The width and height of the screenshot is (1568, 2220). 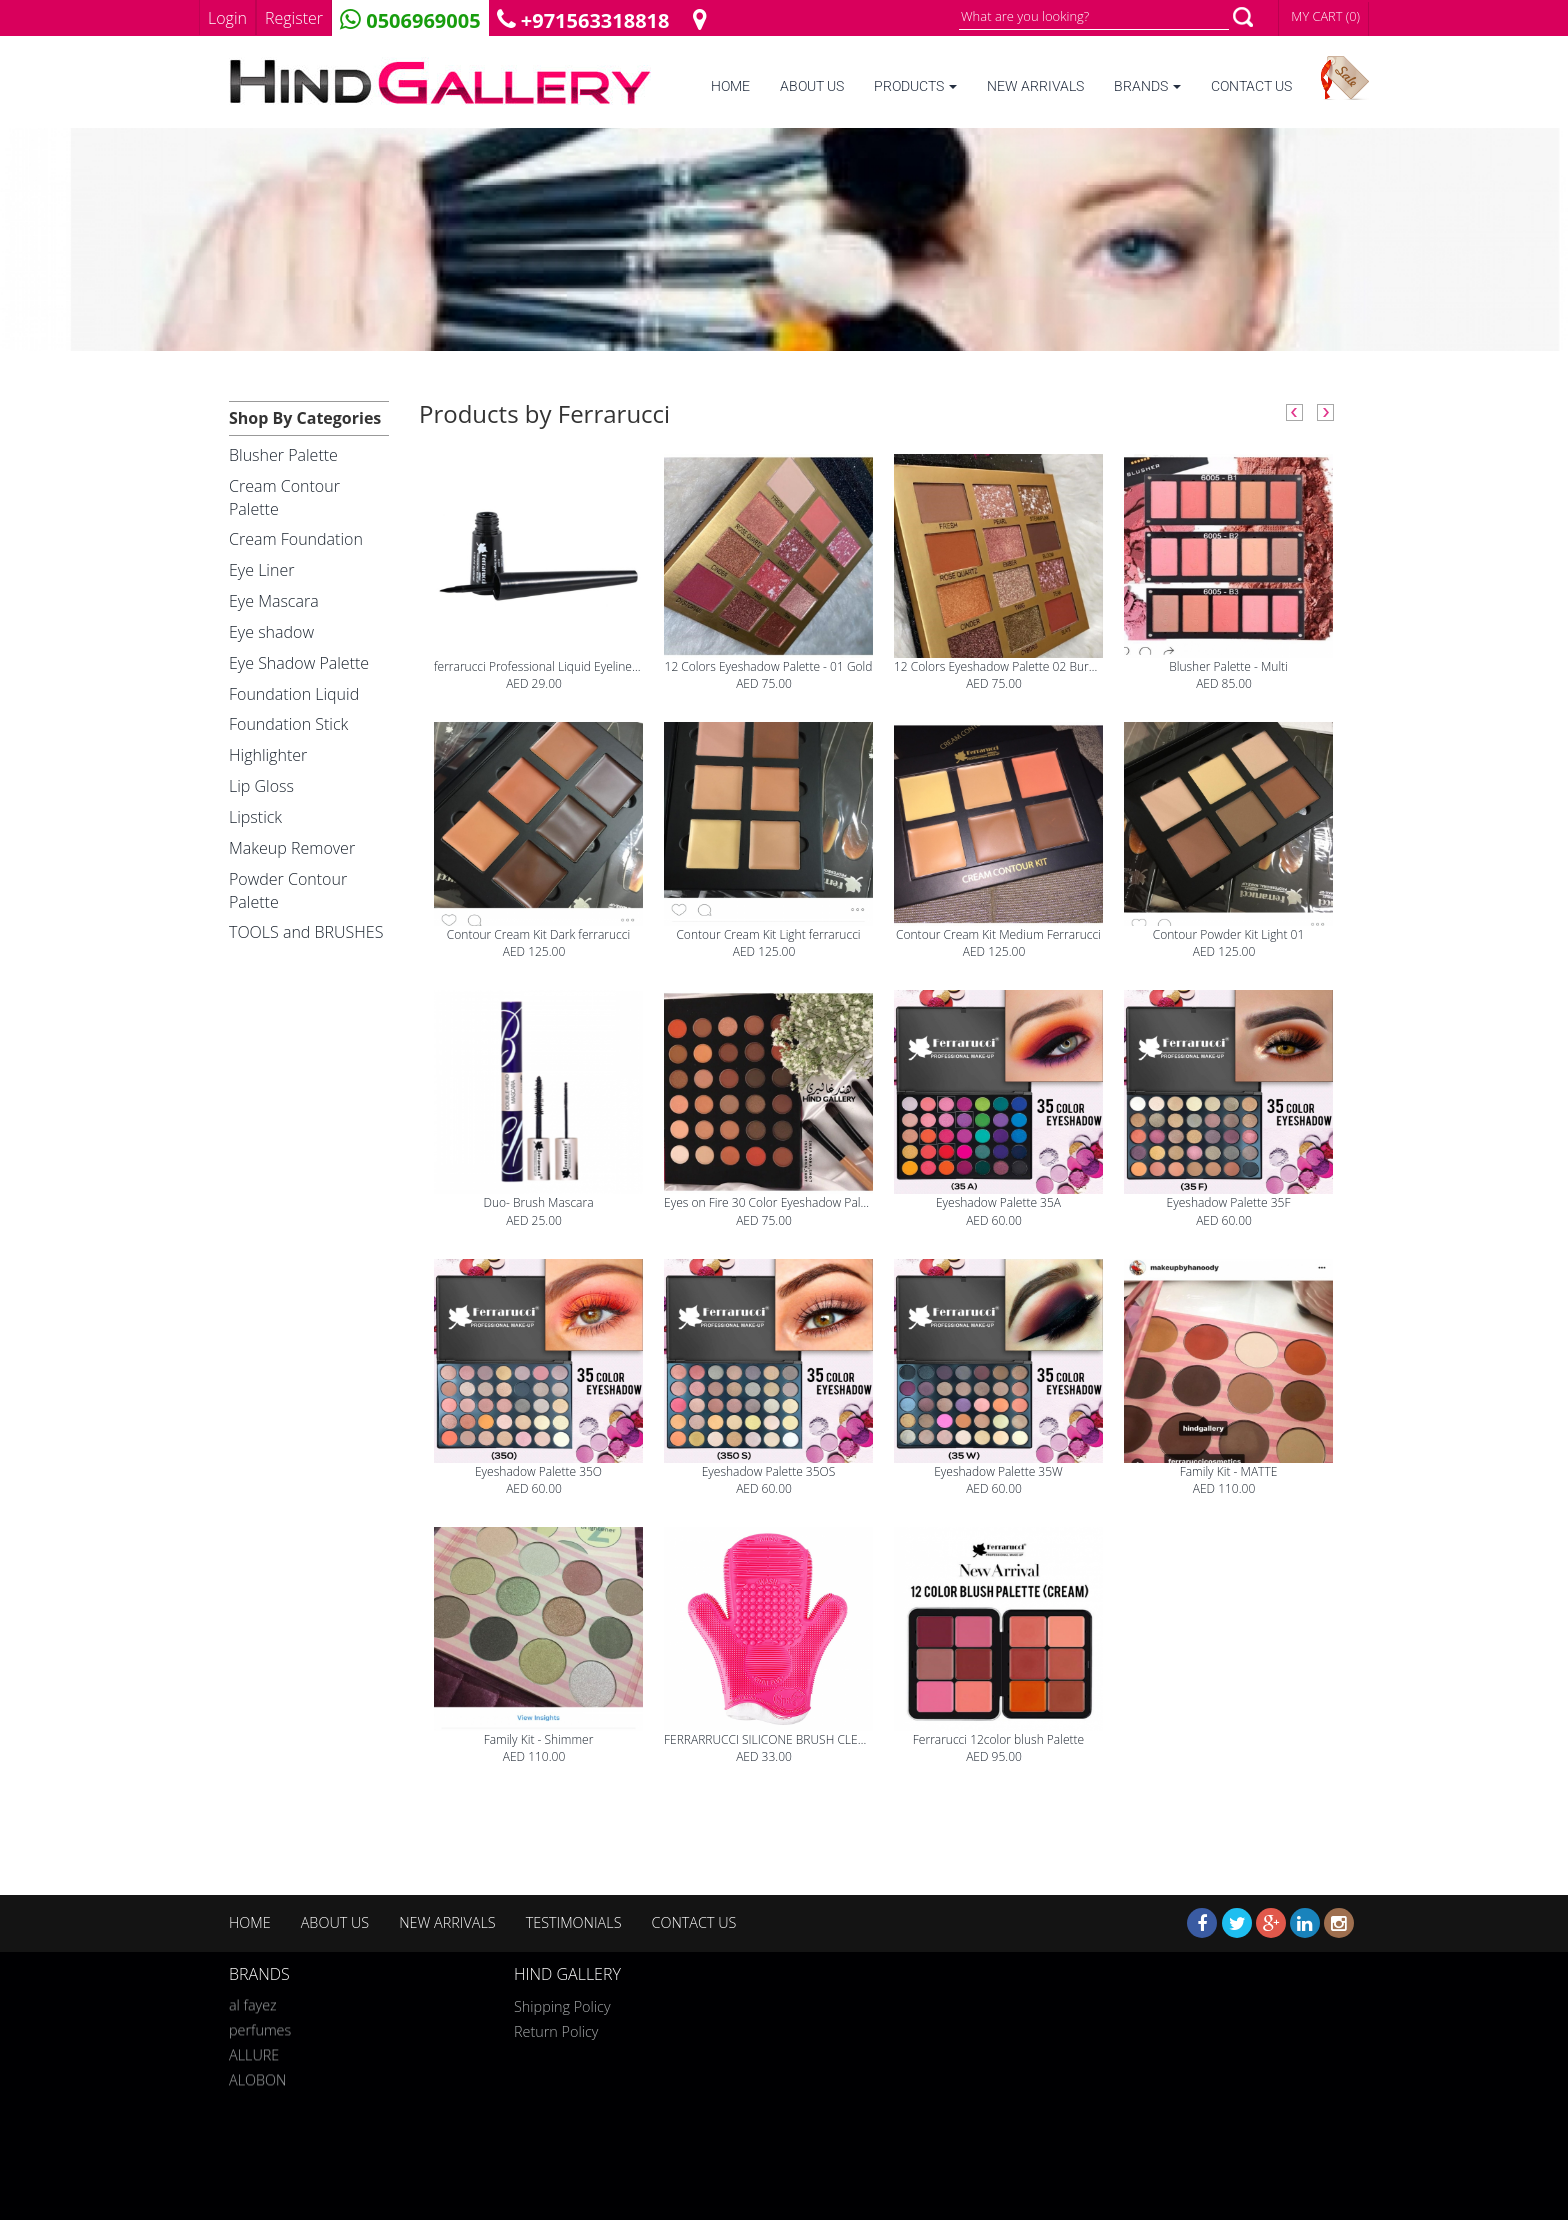 What do you see at coordinates (283, 455) in the screenshot?
I see `Blusher Palette` at bounding box center [283, 455].